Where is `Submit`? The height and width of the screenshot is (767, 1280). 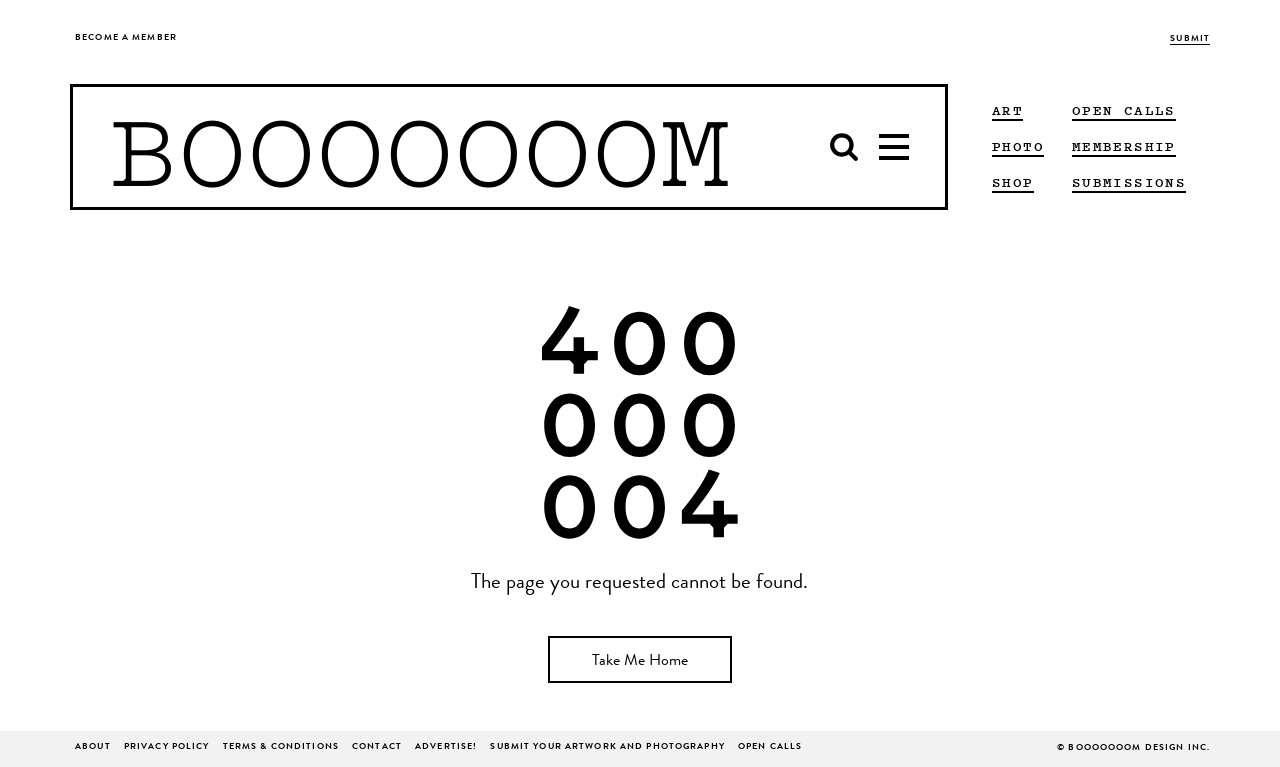
Submit is located at coordinates (1190, 39).